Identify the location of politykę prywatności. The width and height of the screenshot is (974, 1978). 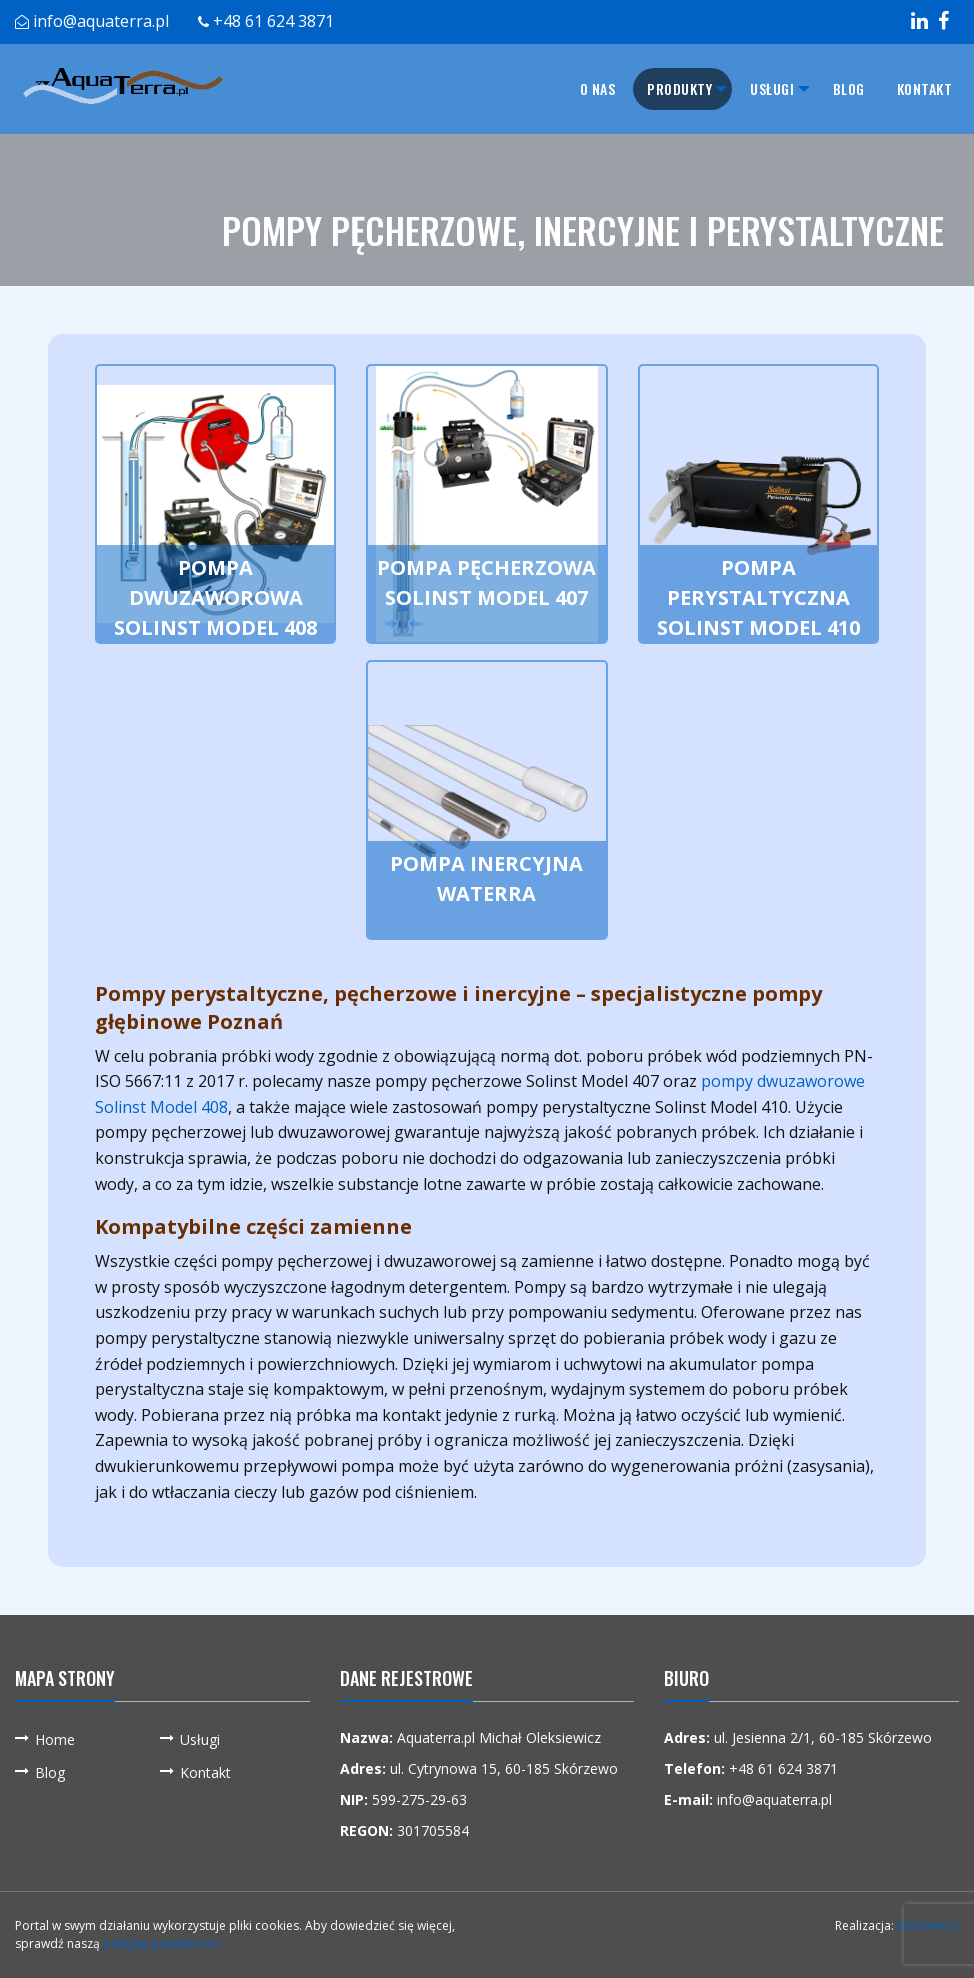
(161, 1943).